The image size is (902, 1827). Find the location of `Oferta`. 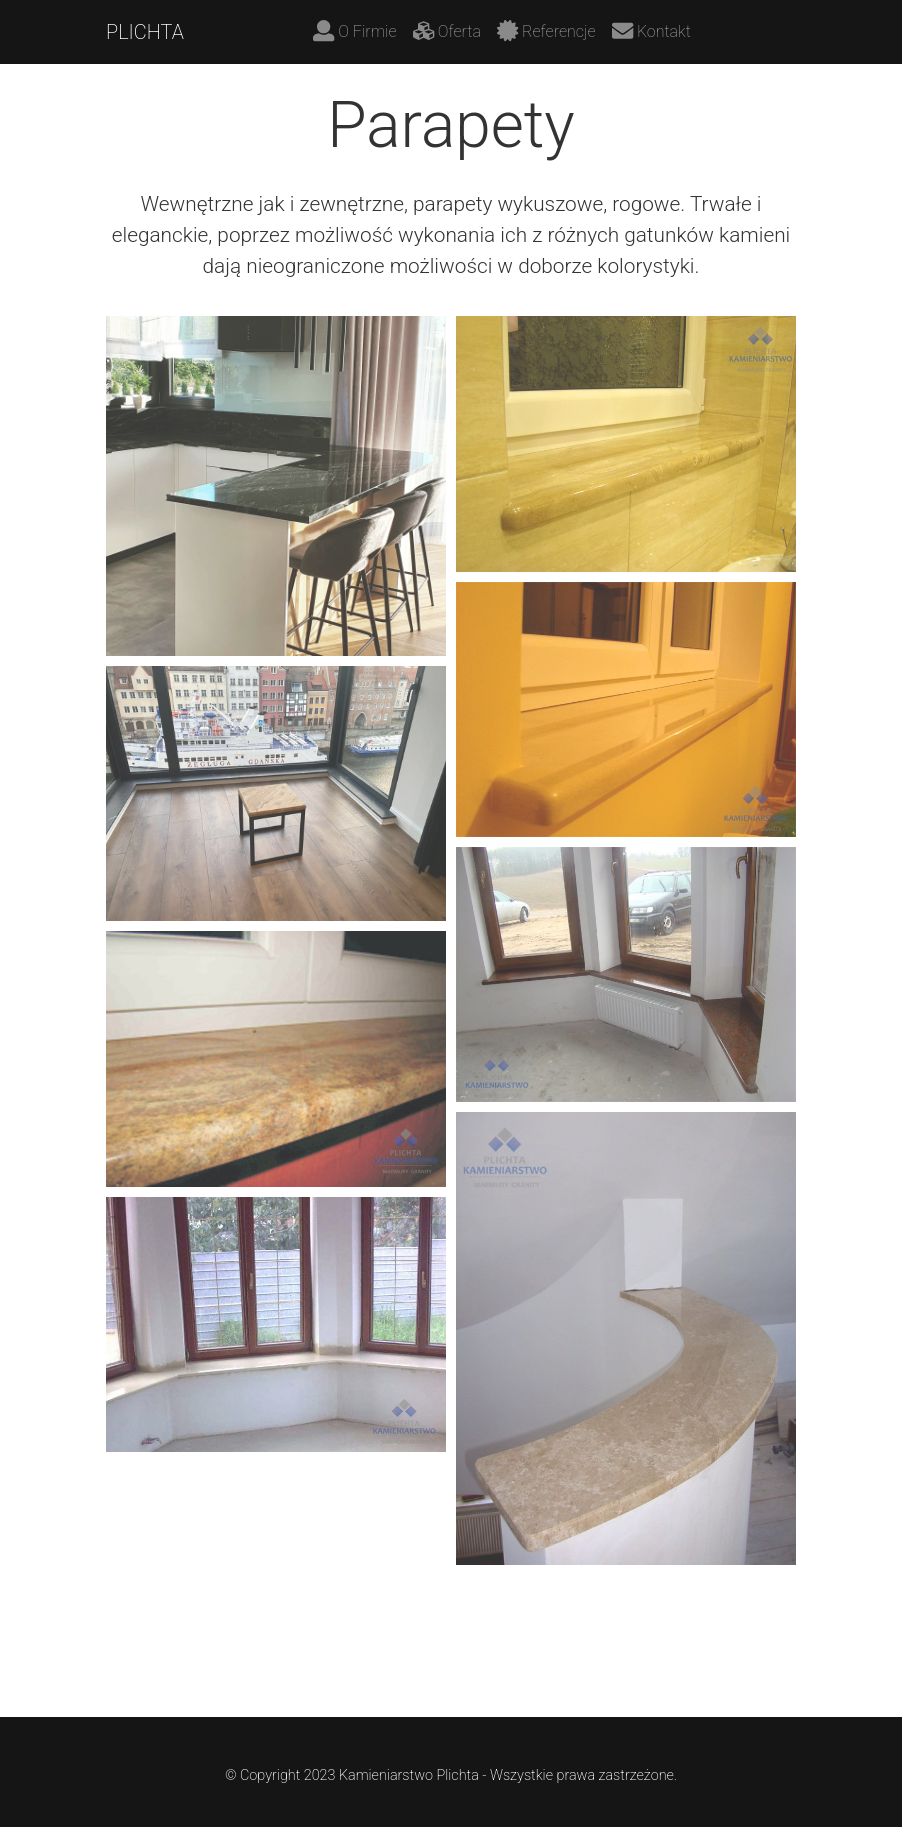

Oferta is located at coordinates (447, 30).